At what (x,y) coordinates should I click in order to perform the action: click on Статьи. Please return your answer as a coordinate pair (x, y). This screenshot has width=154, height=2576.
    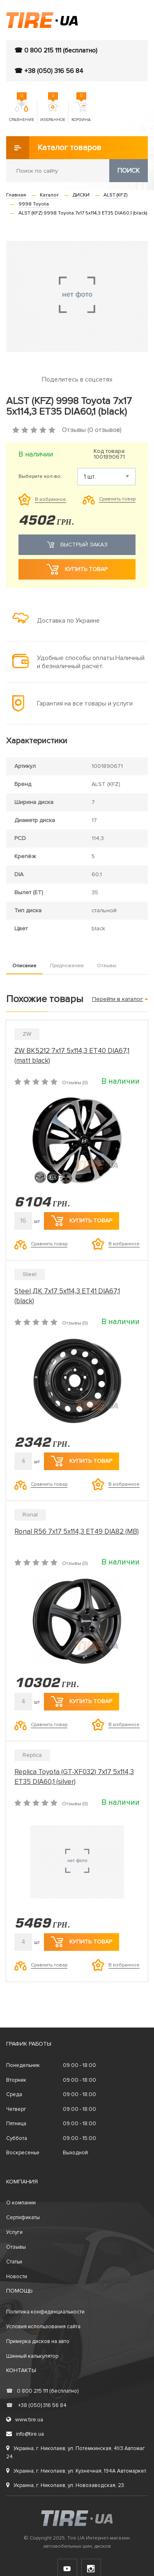
    Looking at the image, I should click on (14, 2262).